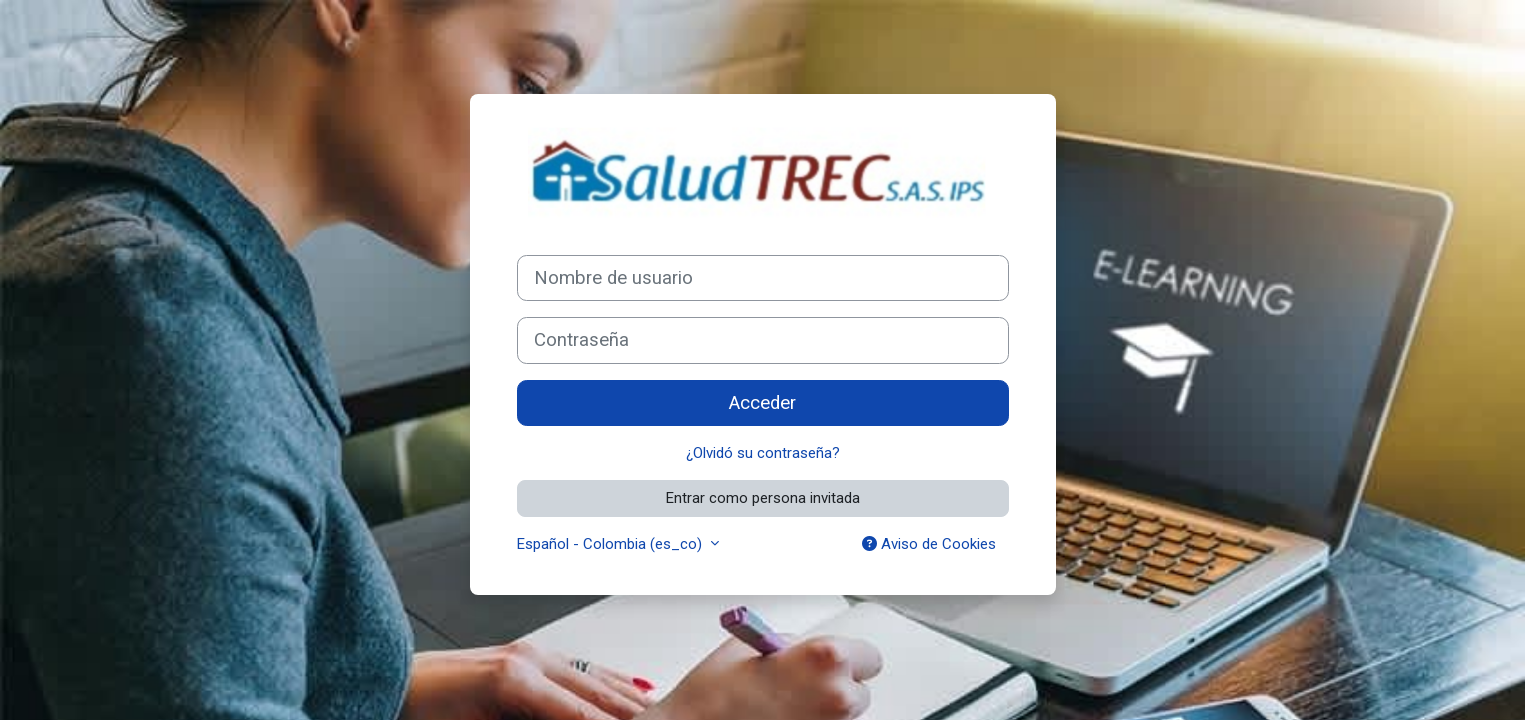 The image size is (1525, 720). What do you see at coordinates (611, 544) in the screenshot?
I see `Español - Colombia ‎(es_co)‎ [button]` at bounding box center [611, 544].